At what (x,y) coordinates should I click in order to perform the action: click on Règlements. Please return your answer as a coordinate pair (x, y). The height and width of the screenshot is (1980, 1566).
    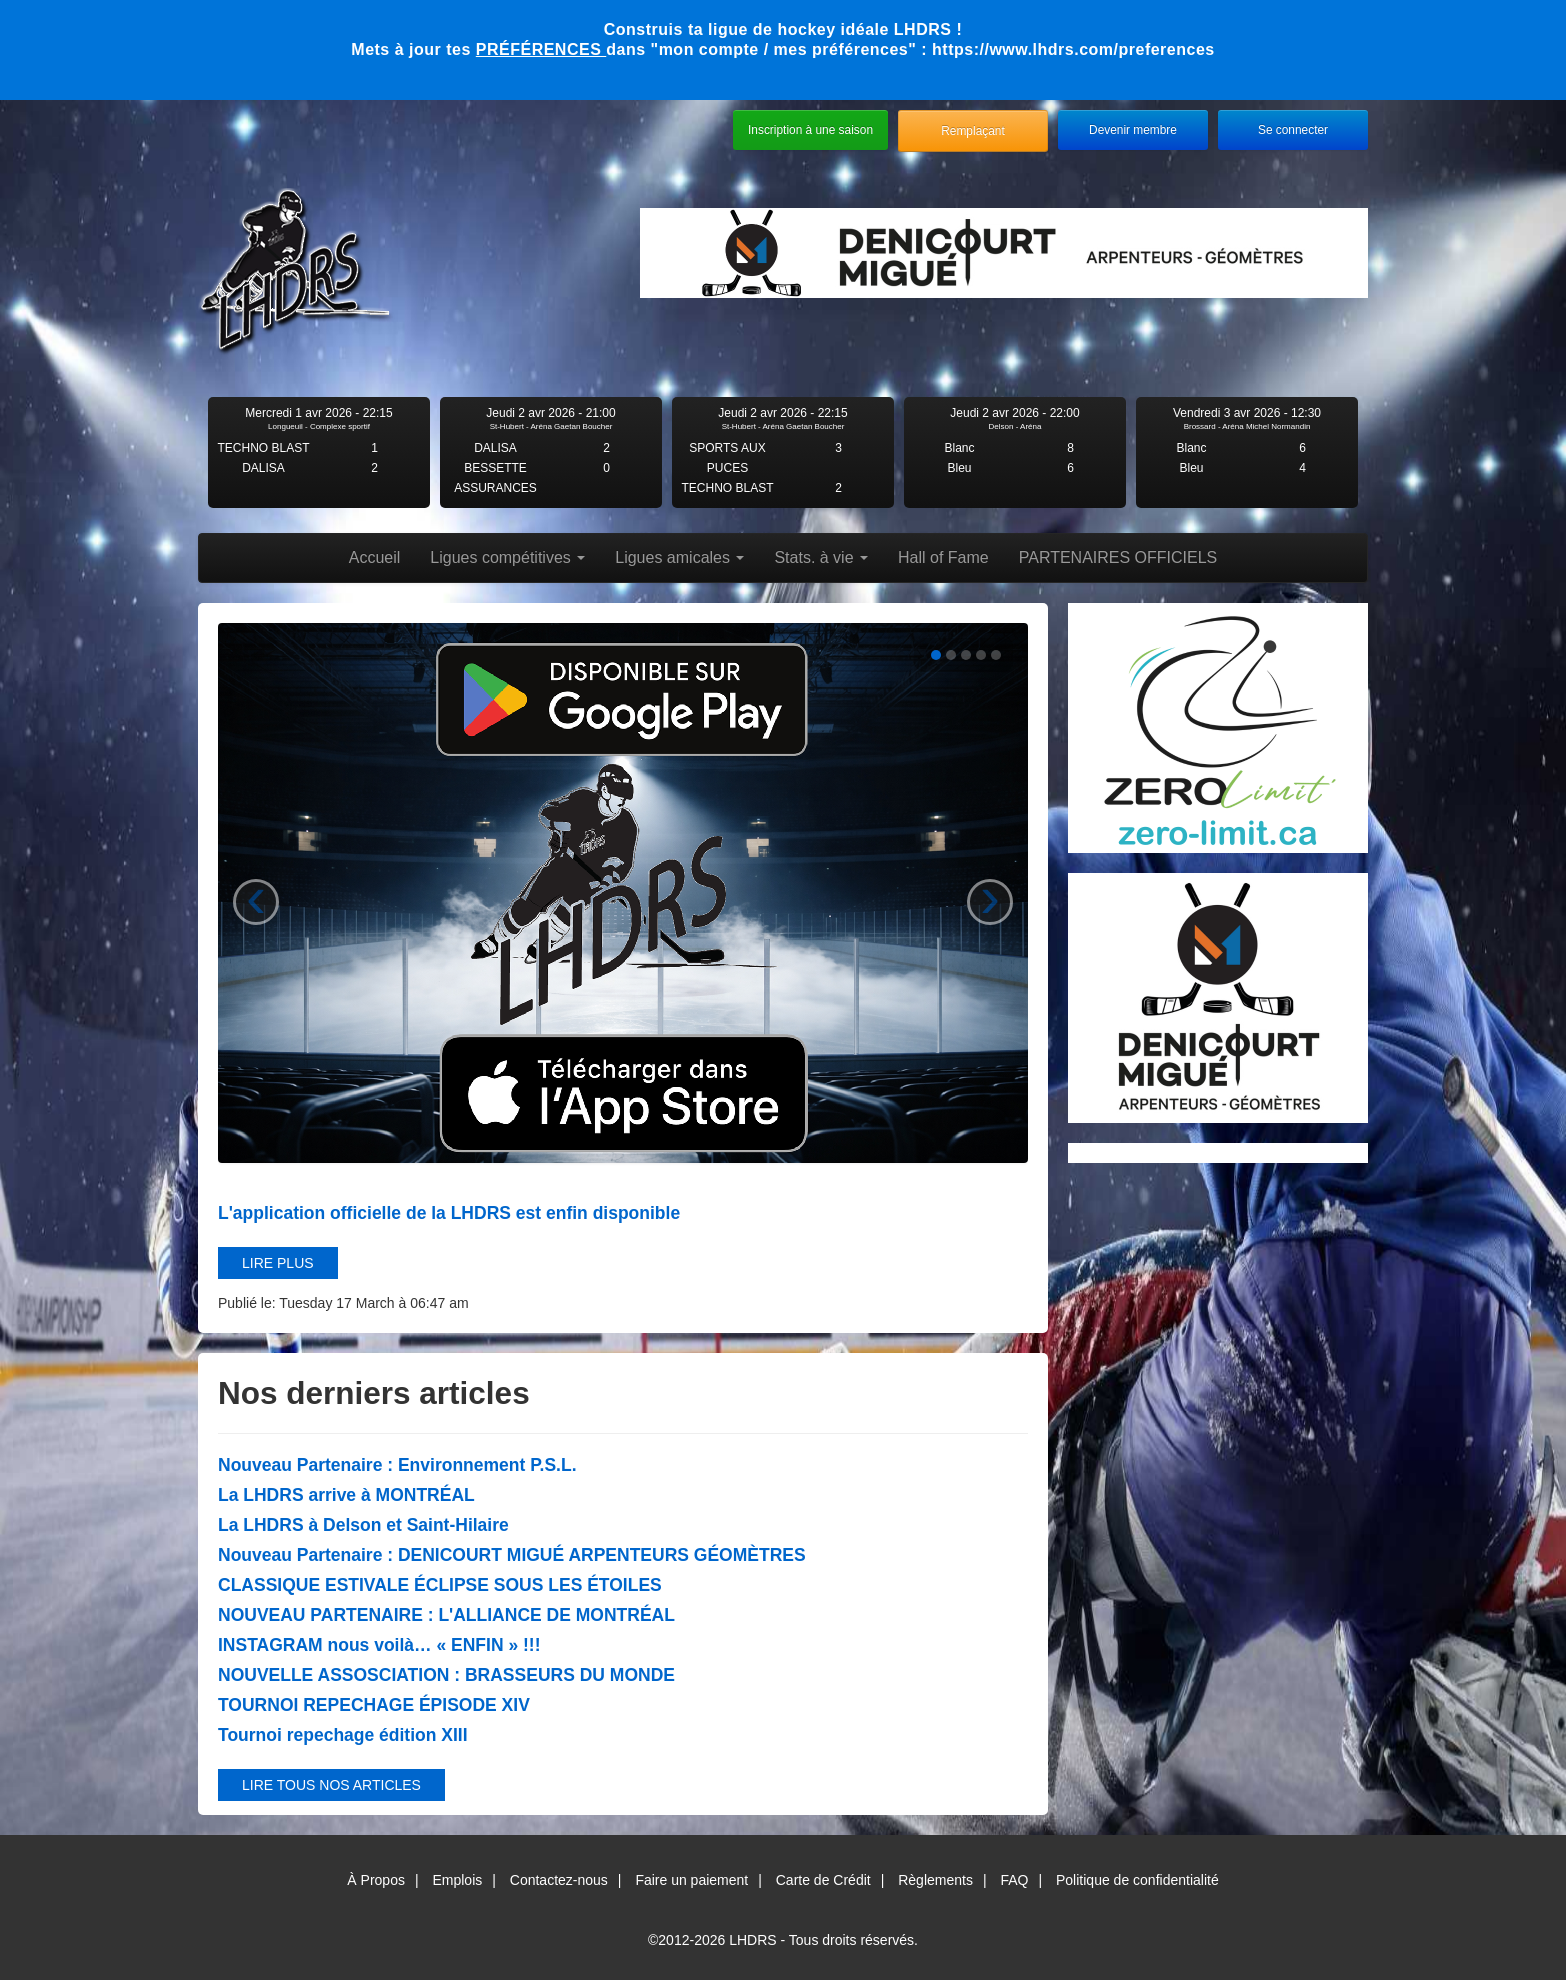
    Looking at the image, I should click on (935, 1880).